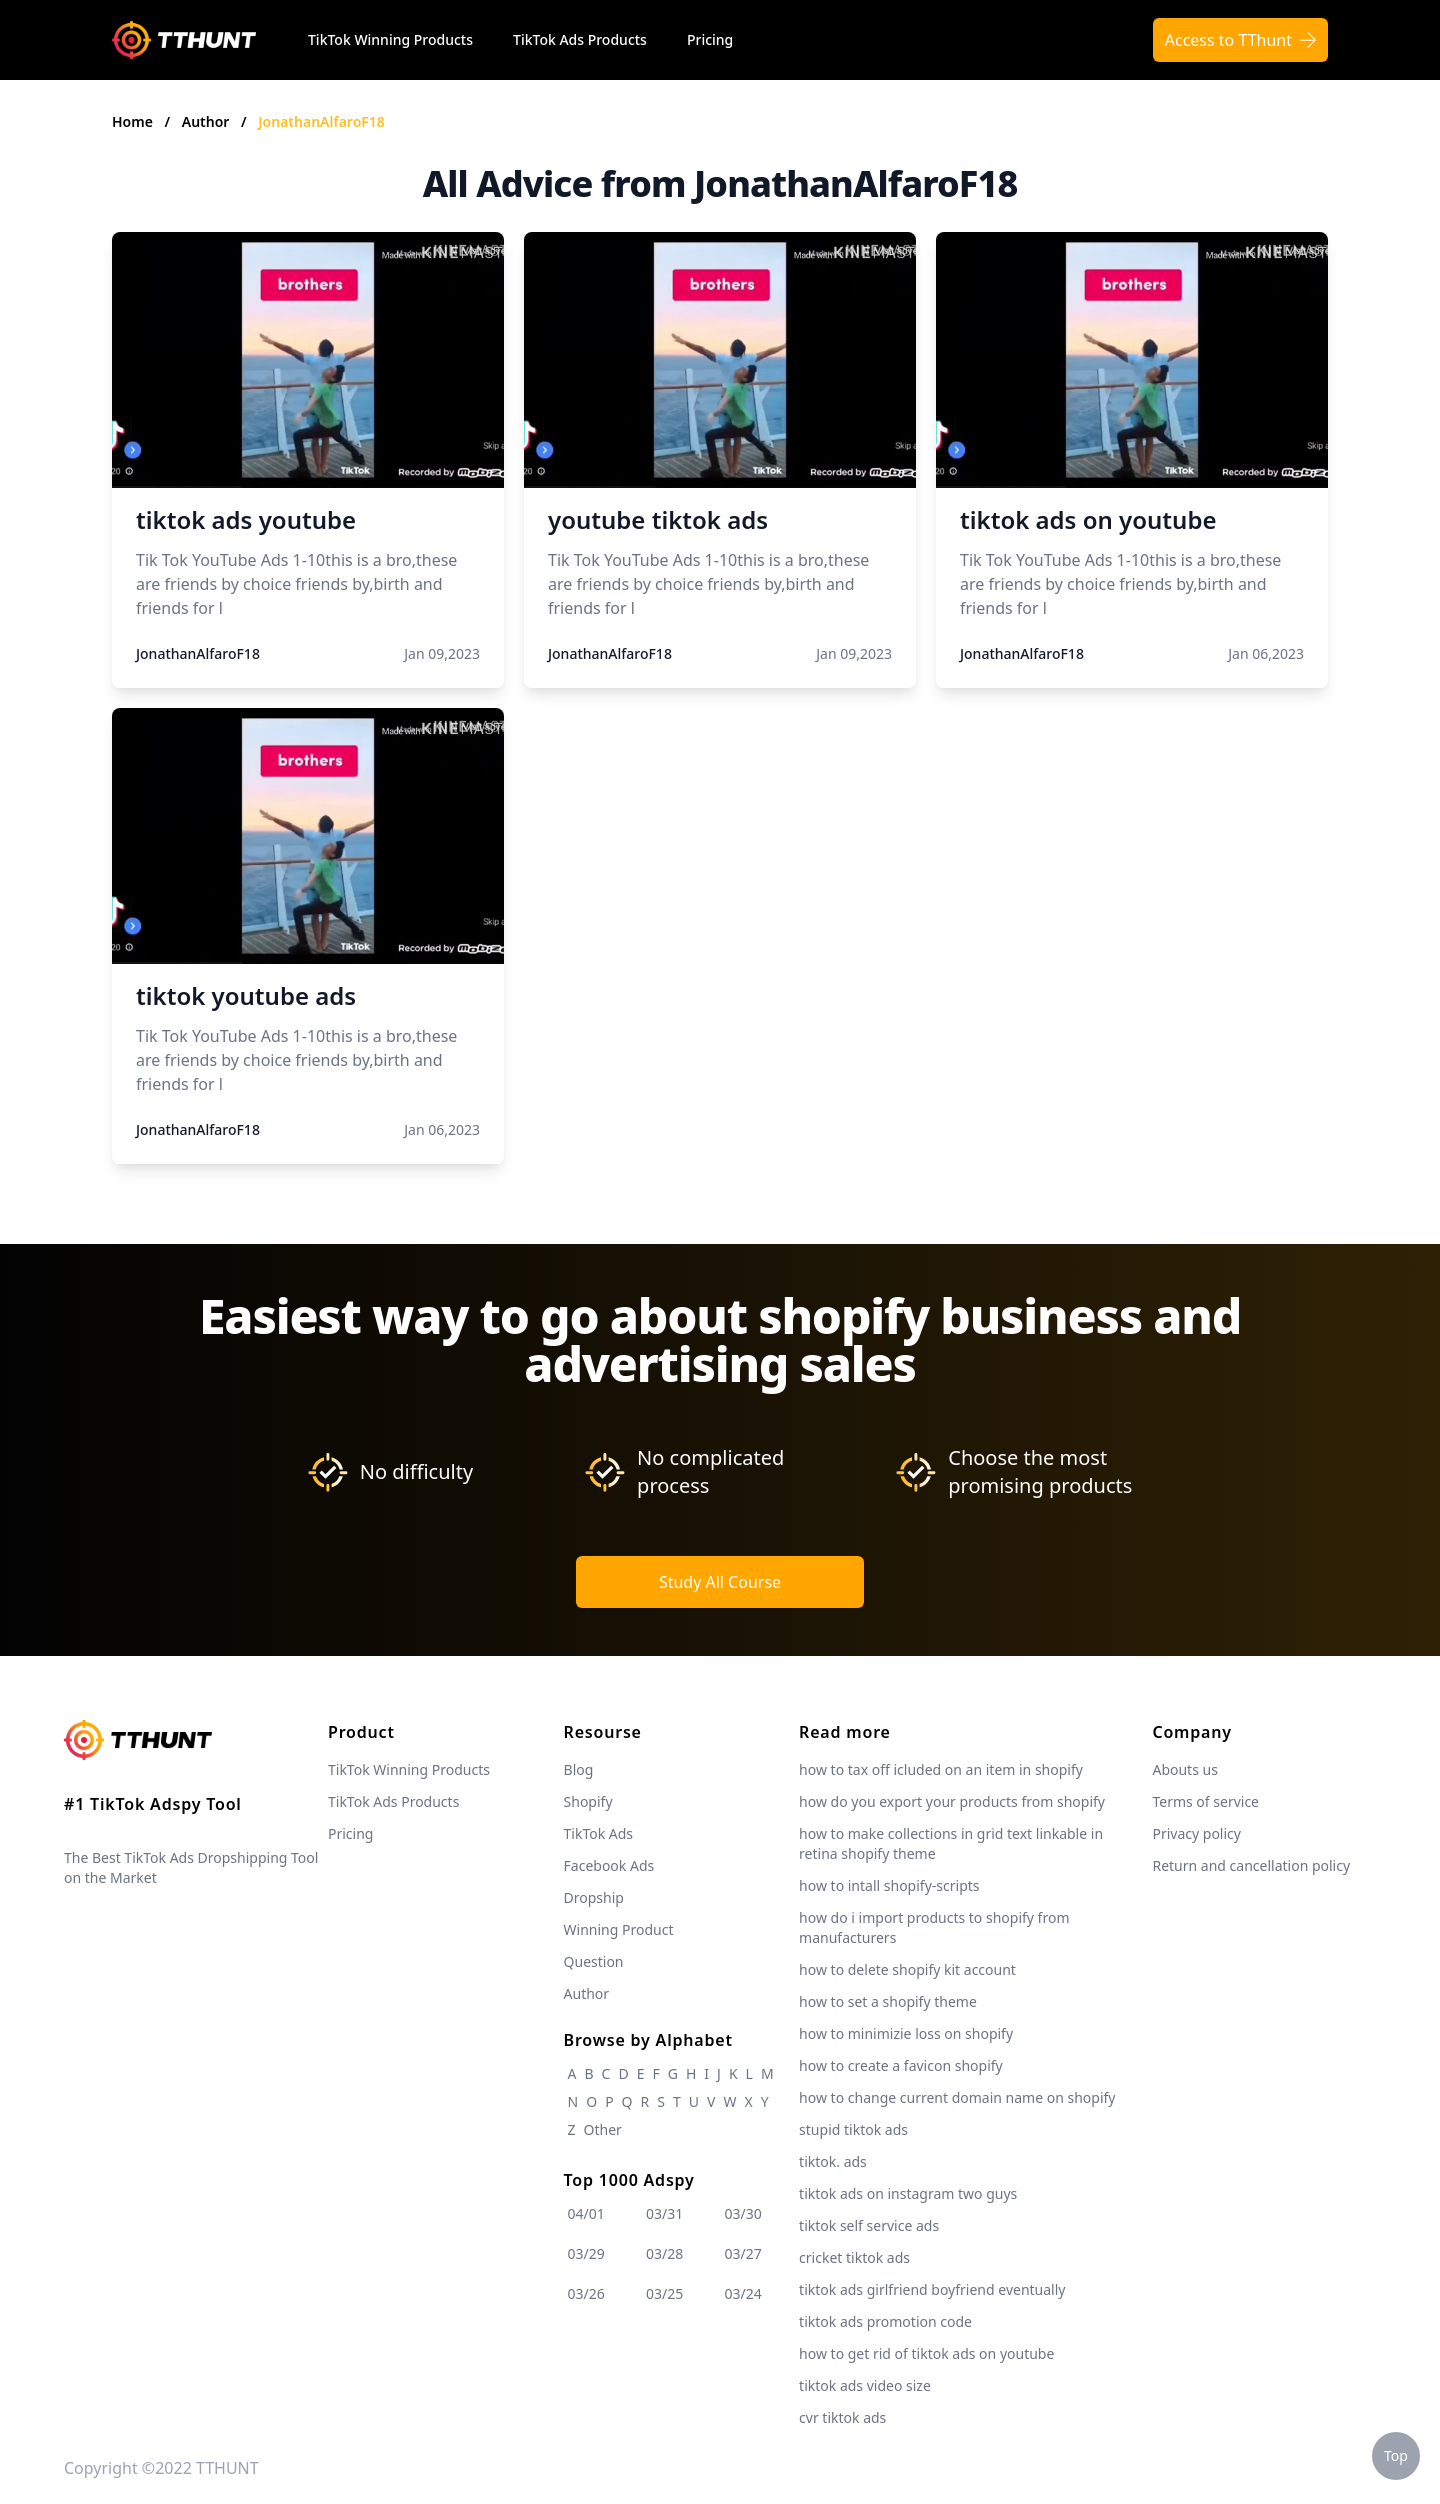 The height and width of the screenshot is (2504, 1440). I want to click on JonathanAlfaroF18, so click(321, 121).